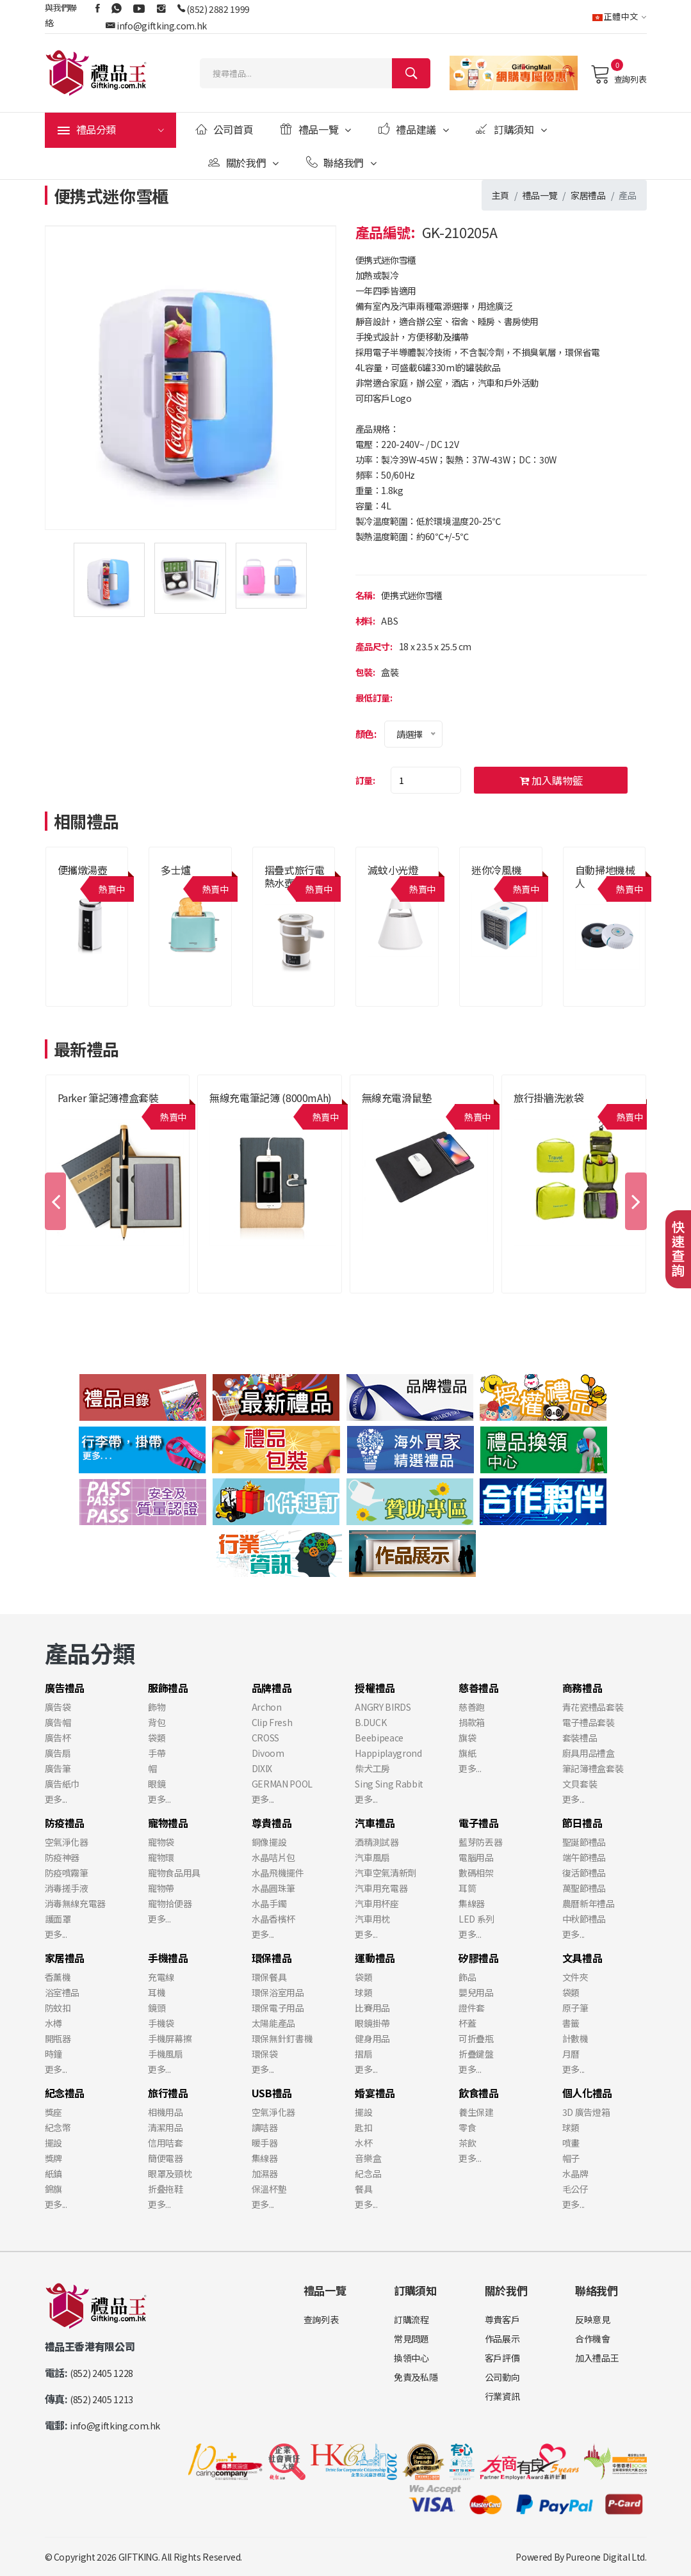 The width and height of the screenshot is (691, 2576). What do you see at coordinates (472, 1722) in the screenshot?
I see `捐款箱` at bounding box center [472, 1722].